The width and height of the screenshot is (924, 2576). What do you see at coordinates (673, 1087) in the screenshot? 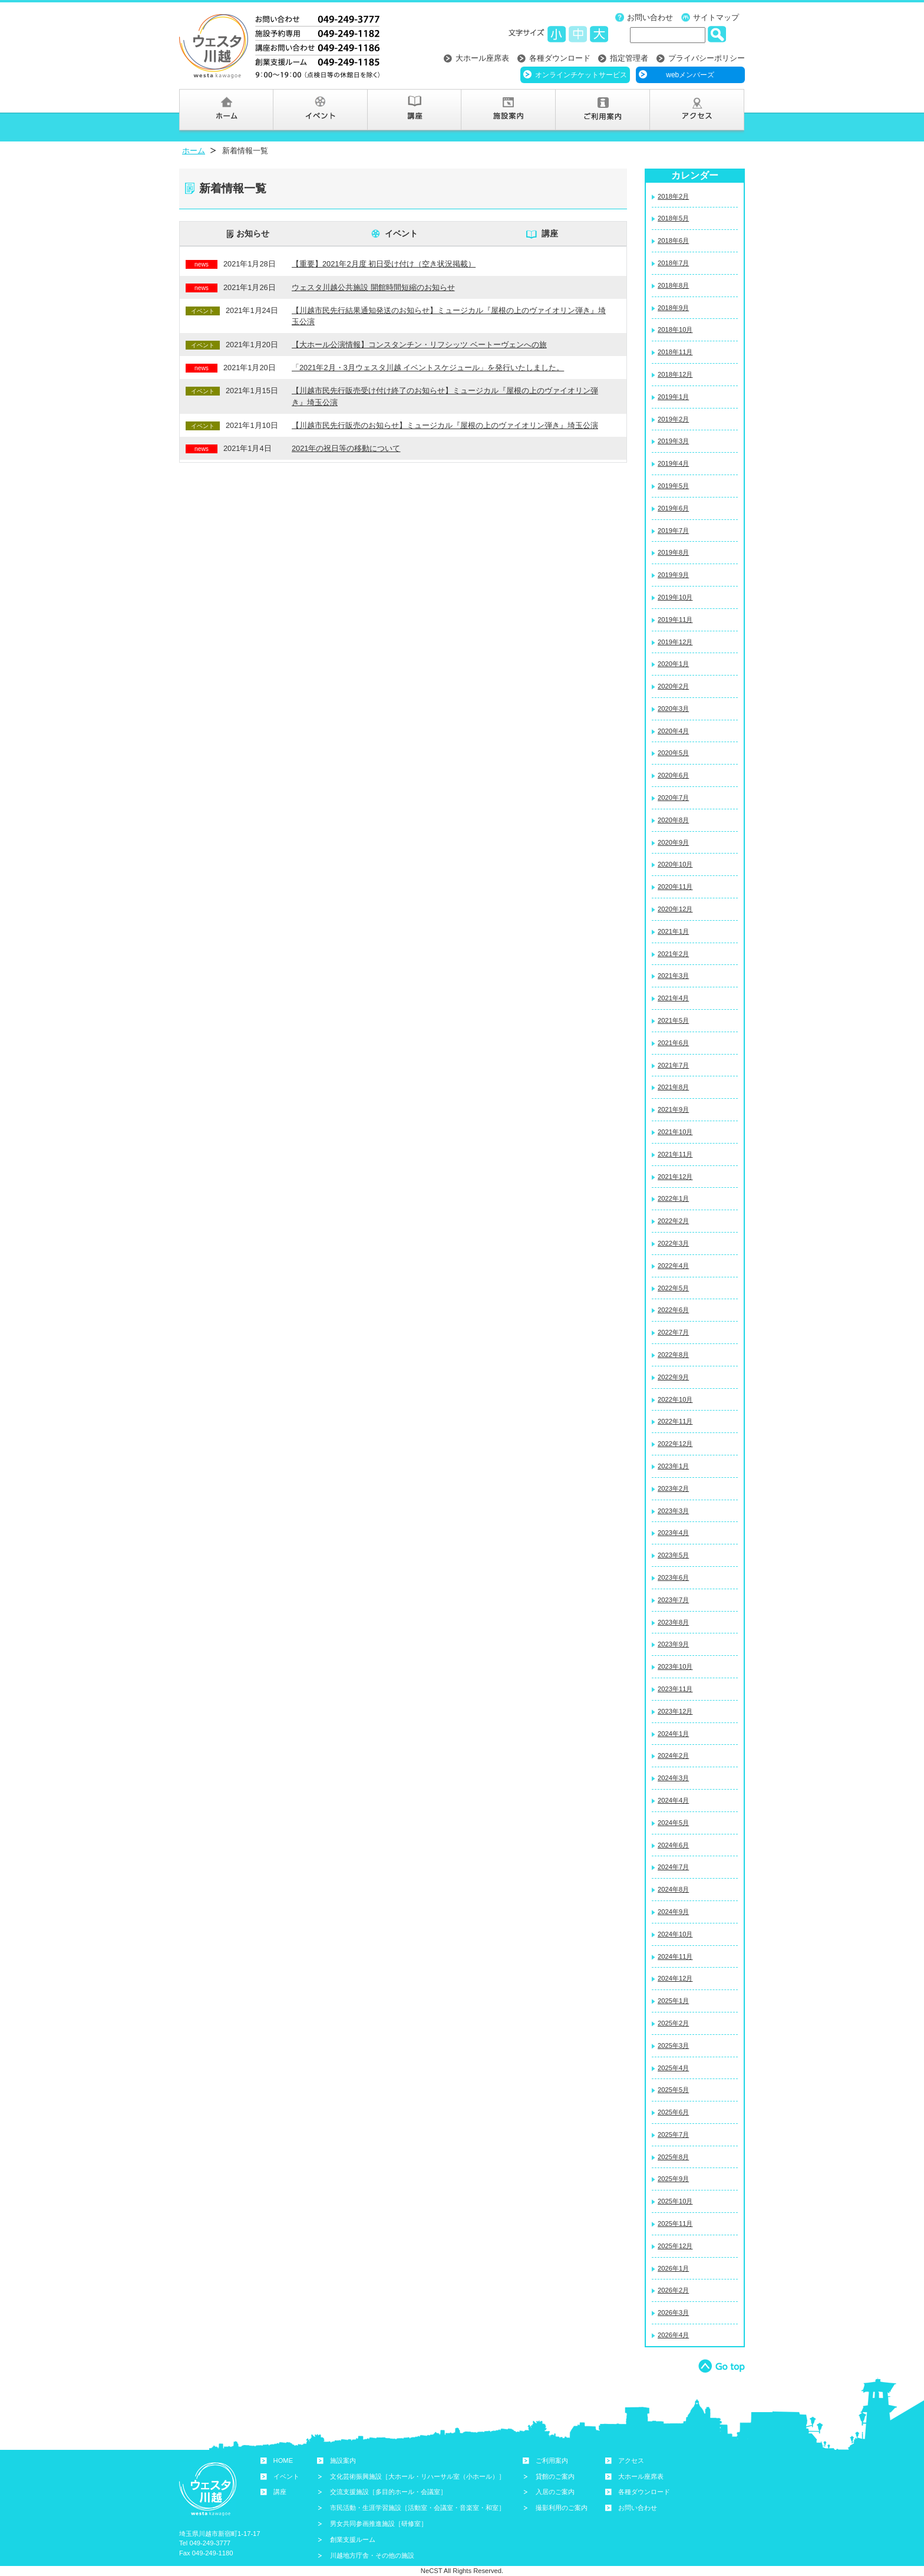
I see `2021年8月` at bounding box center [673, 1087].